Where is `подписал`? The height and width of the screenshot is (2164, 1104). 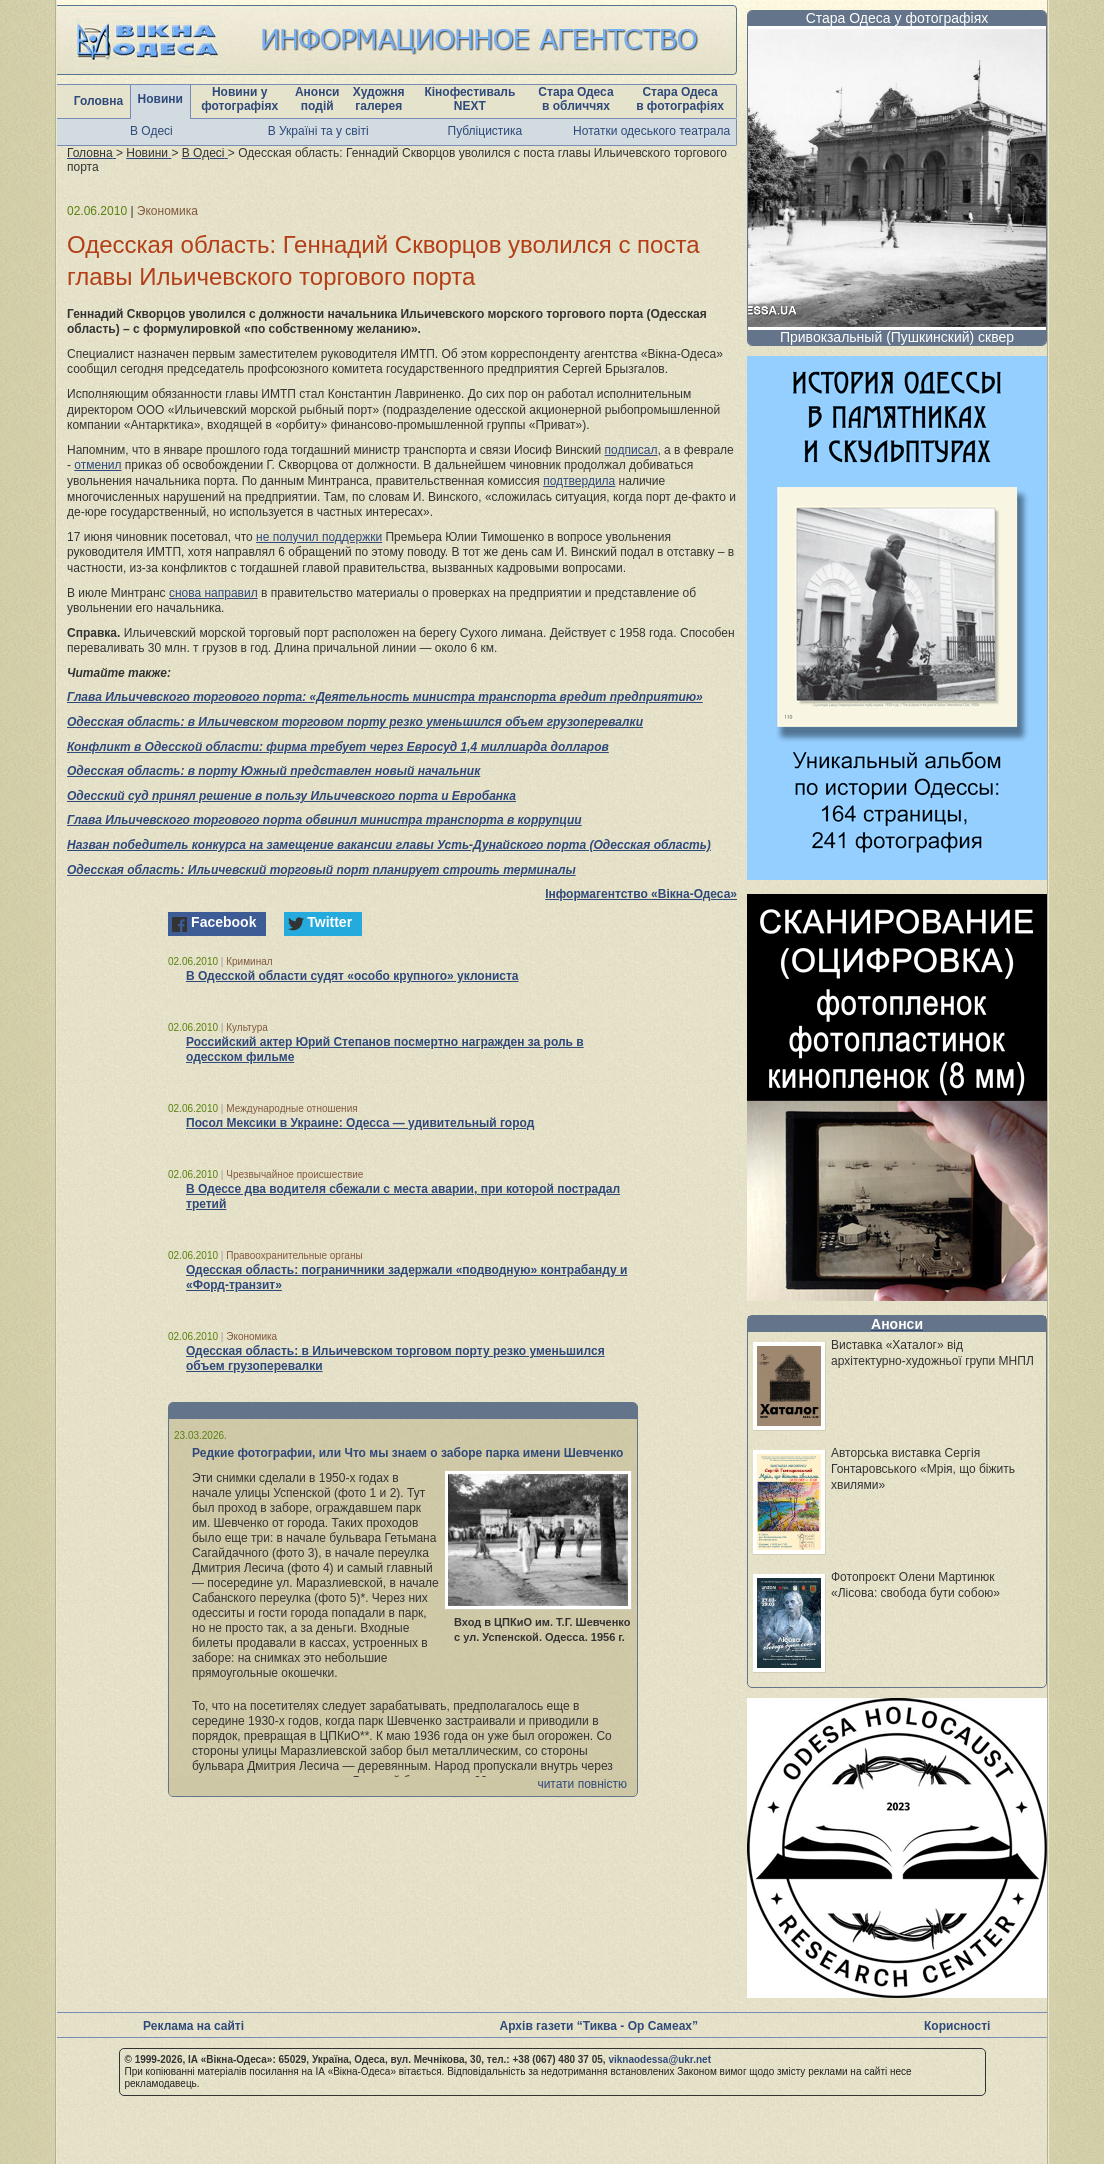
подписал is located at coordinates (631, 450).